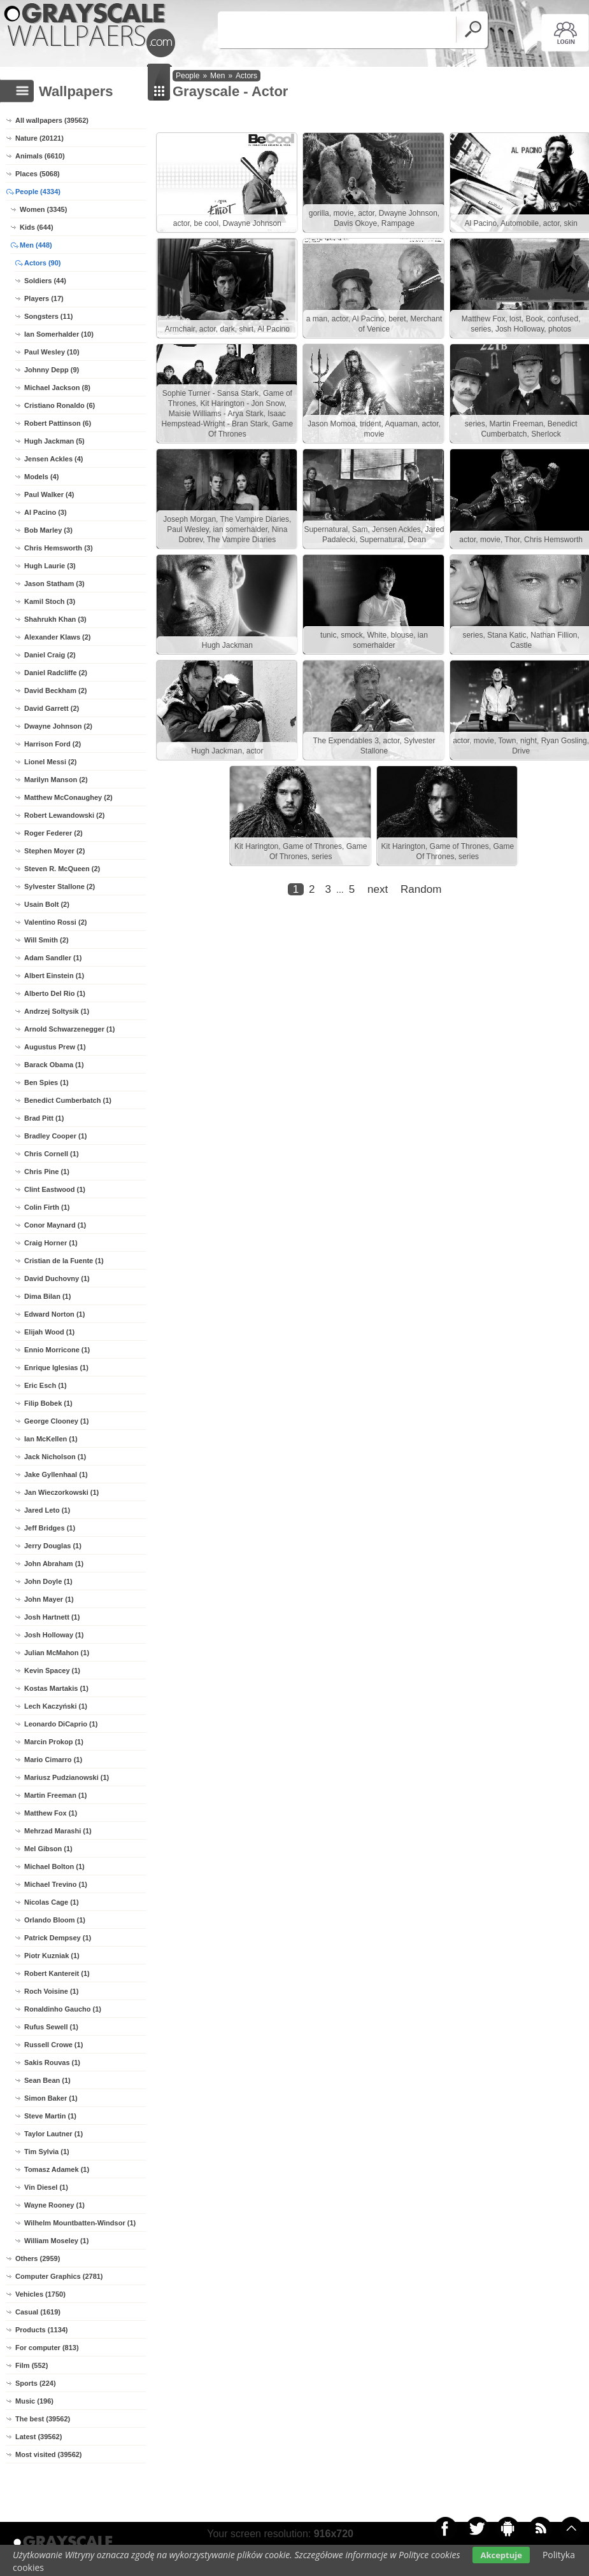 Image resolution: width=589 pixels, height=2576 pixels. Describe the element at coordinates (53, 1759) in the screenshot. I see `Mario Cimarro (1)` at that location.